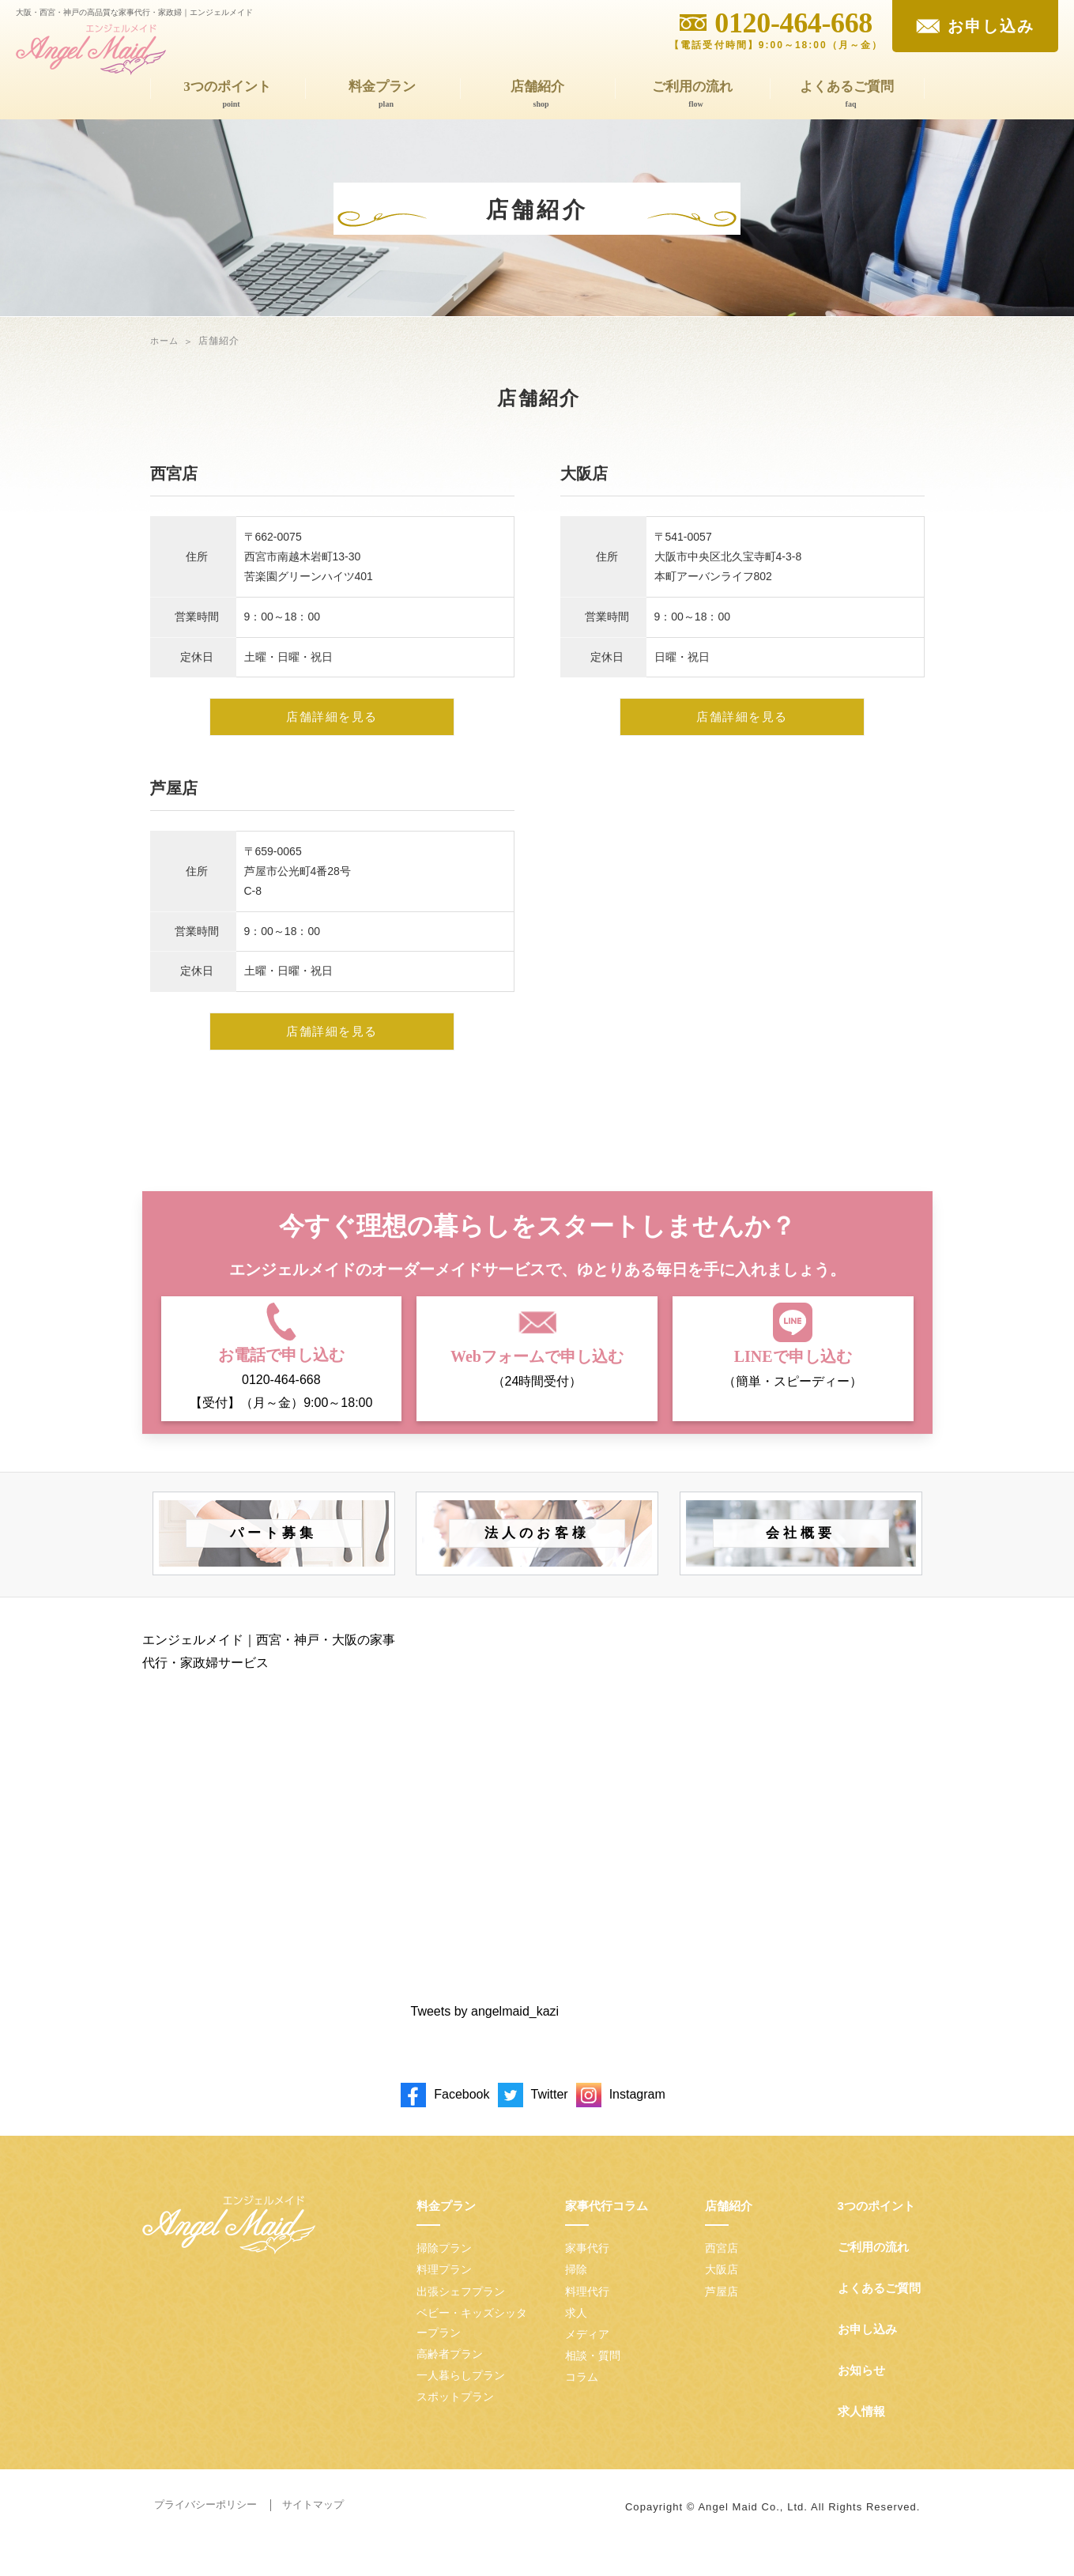 The height and width of the screenshot is (2576, 1074). Describe the element at coordinates (231, 95) in the screenshot. I see `3つのポイント` at that location.